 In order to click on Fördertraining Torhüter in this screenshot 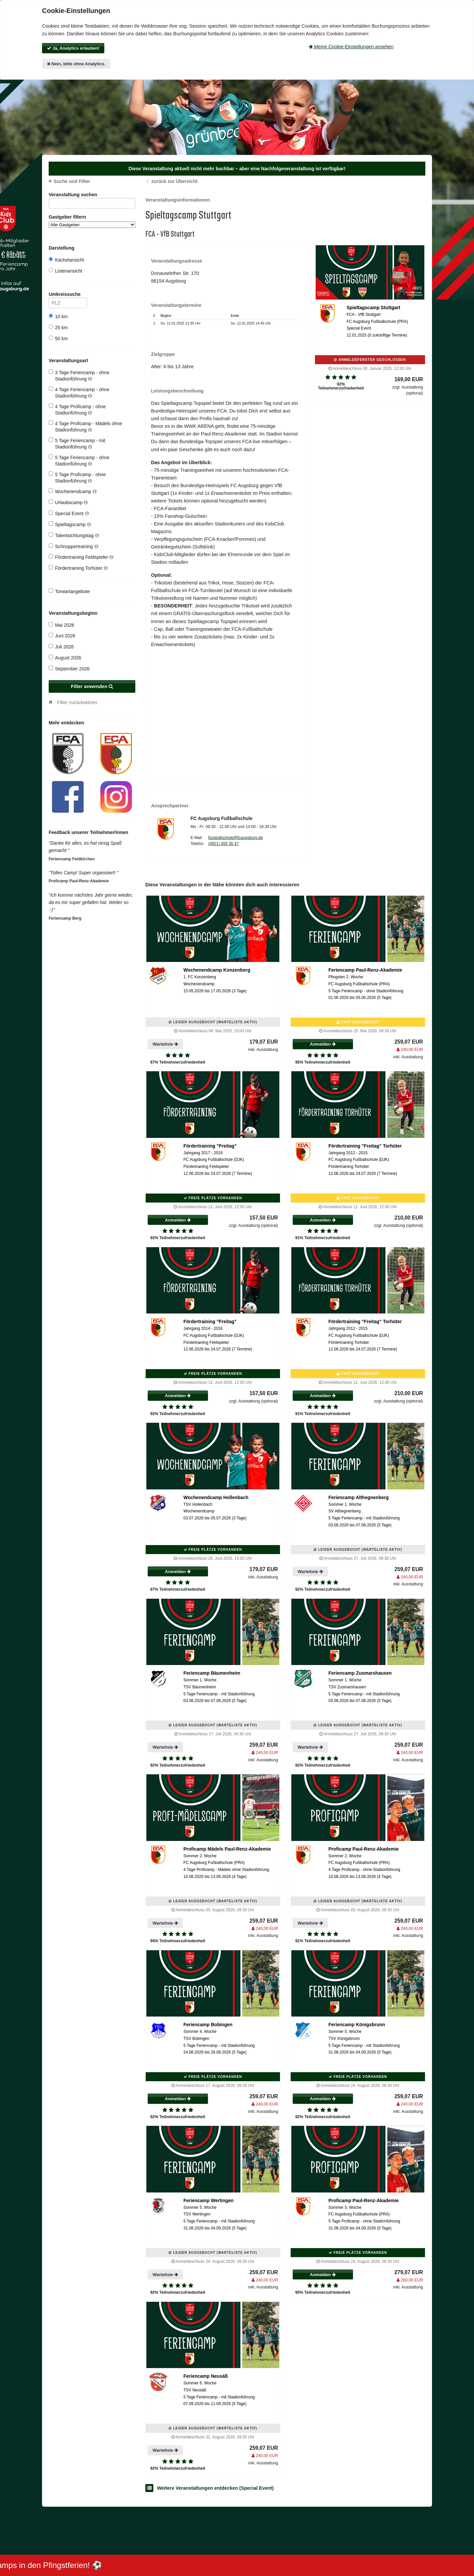, I will do `click(78, 568)`.